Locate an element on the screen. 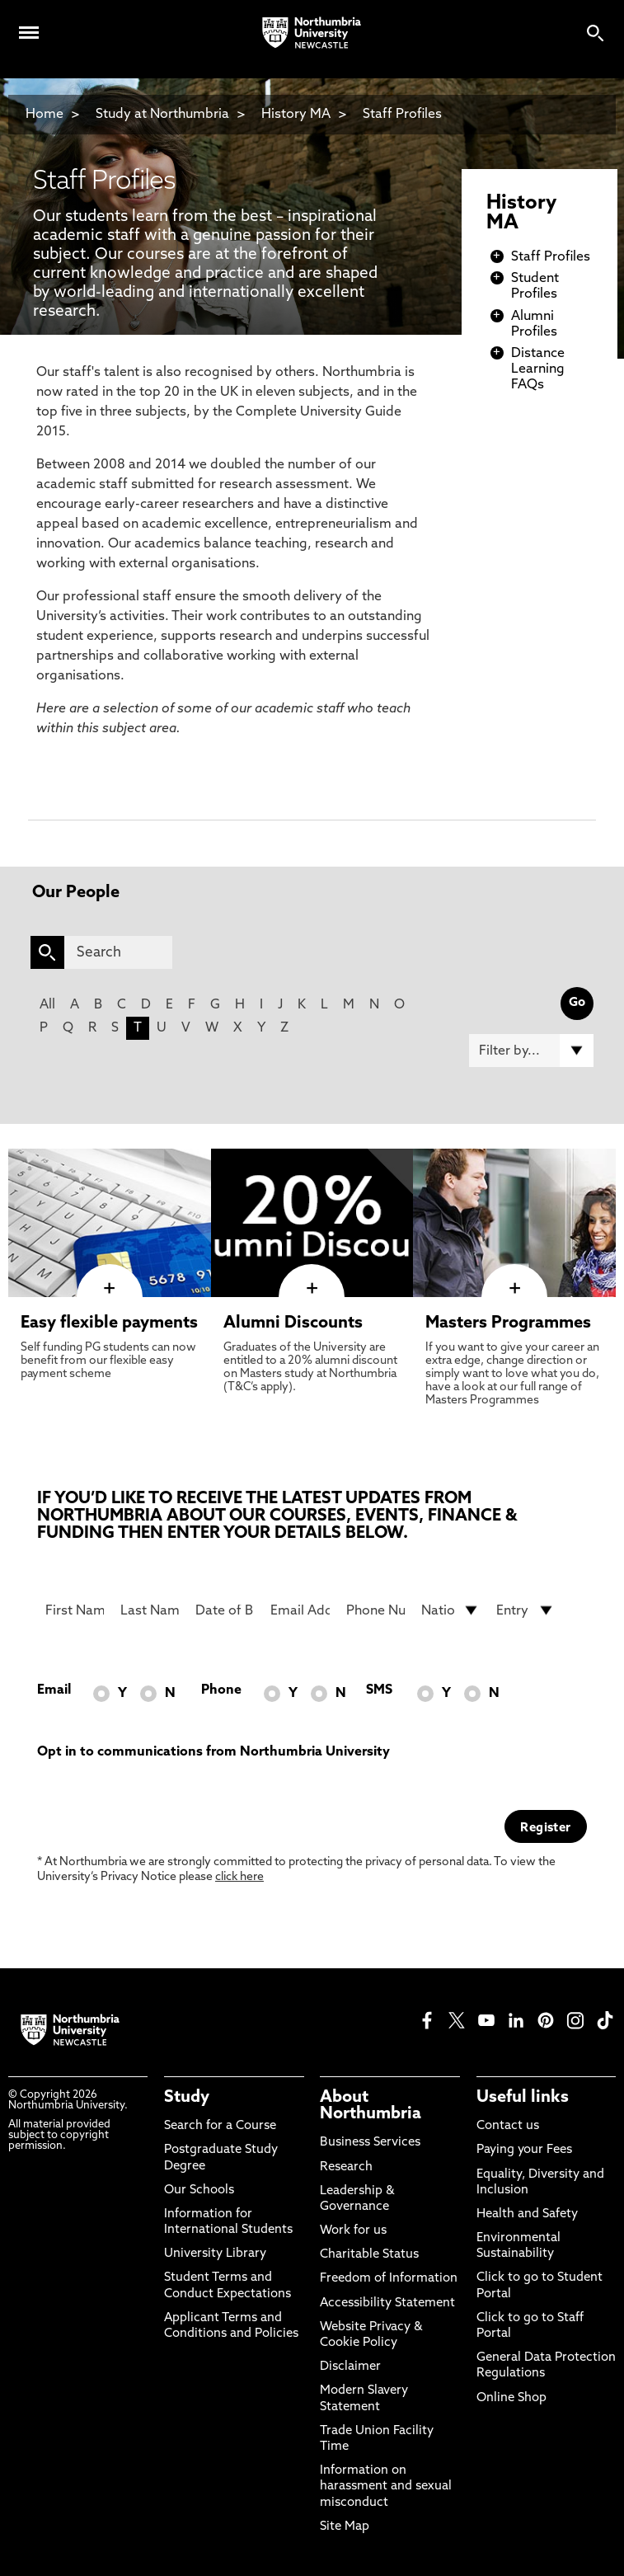 The width and height of the screenshot is (624, 2576). Home is located at coordinates (44, 114).